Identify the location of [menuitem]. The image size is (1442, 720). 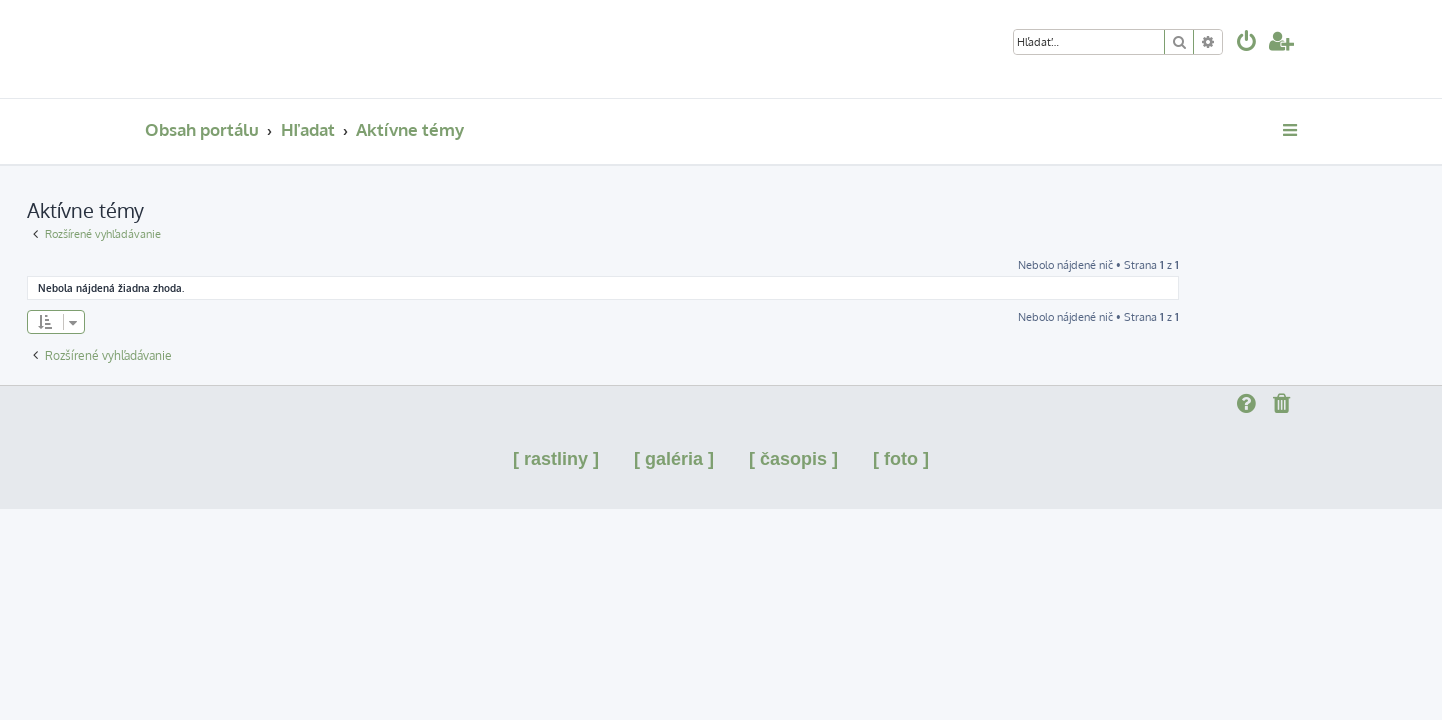
(1247, 43).